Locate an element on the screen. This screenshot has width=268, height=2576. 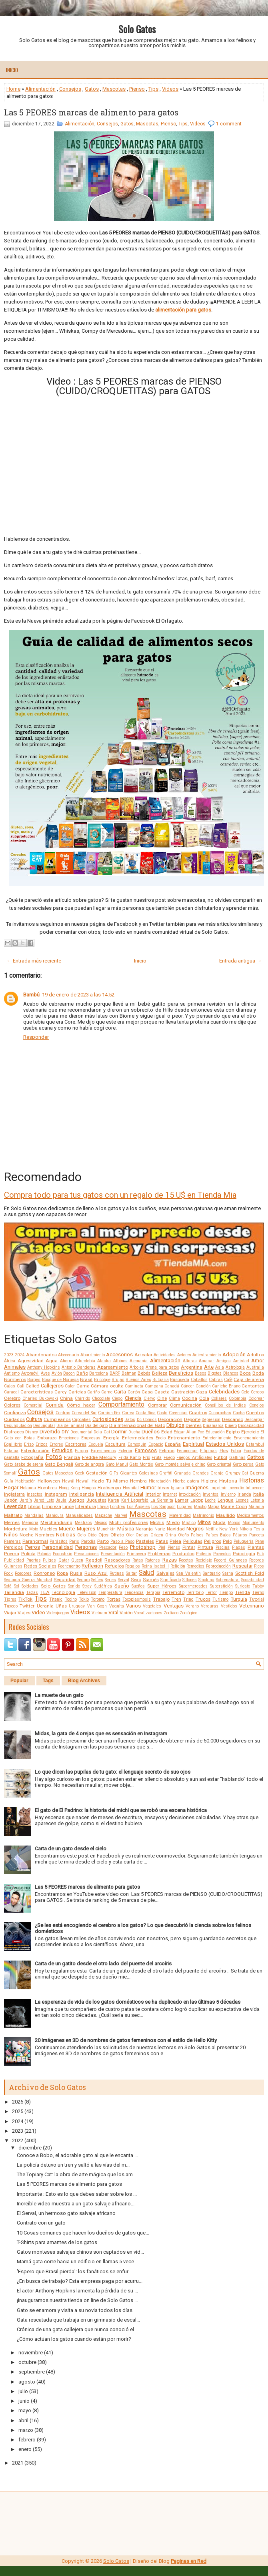
GIFs is located at coordinates (113, 1473).